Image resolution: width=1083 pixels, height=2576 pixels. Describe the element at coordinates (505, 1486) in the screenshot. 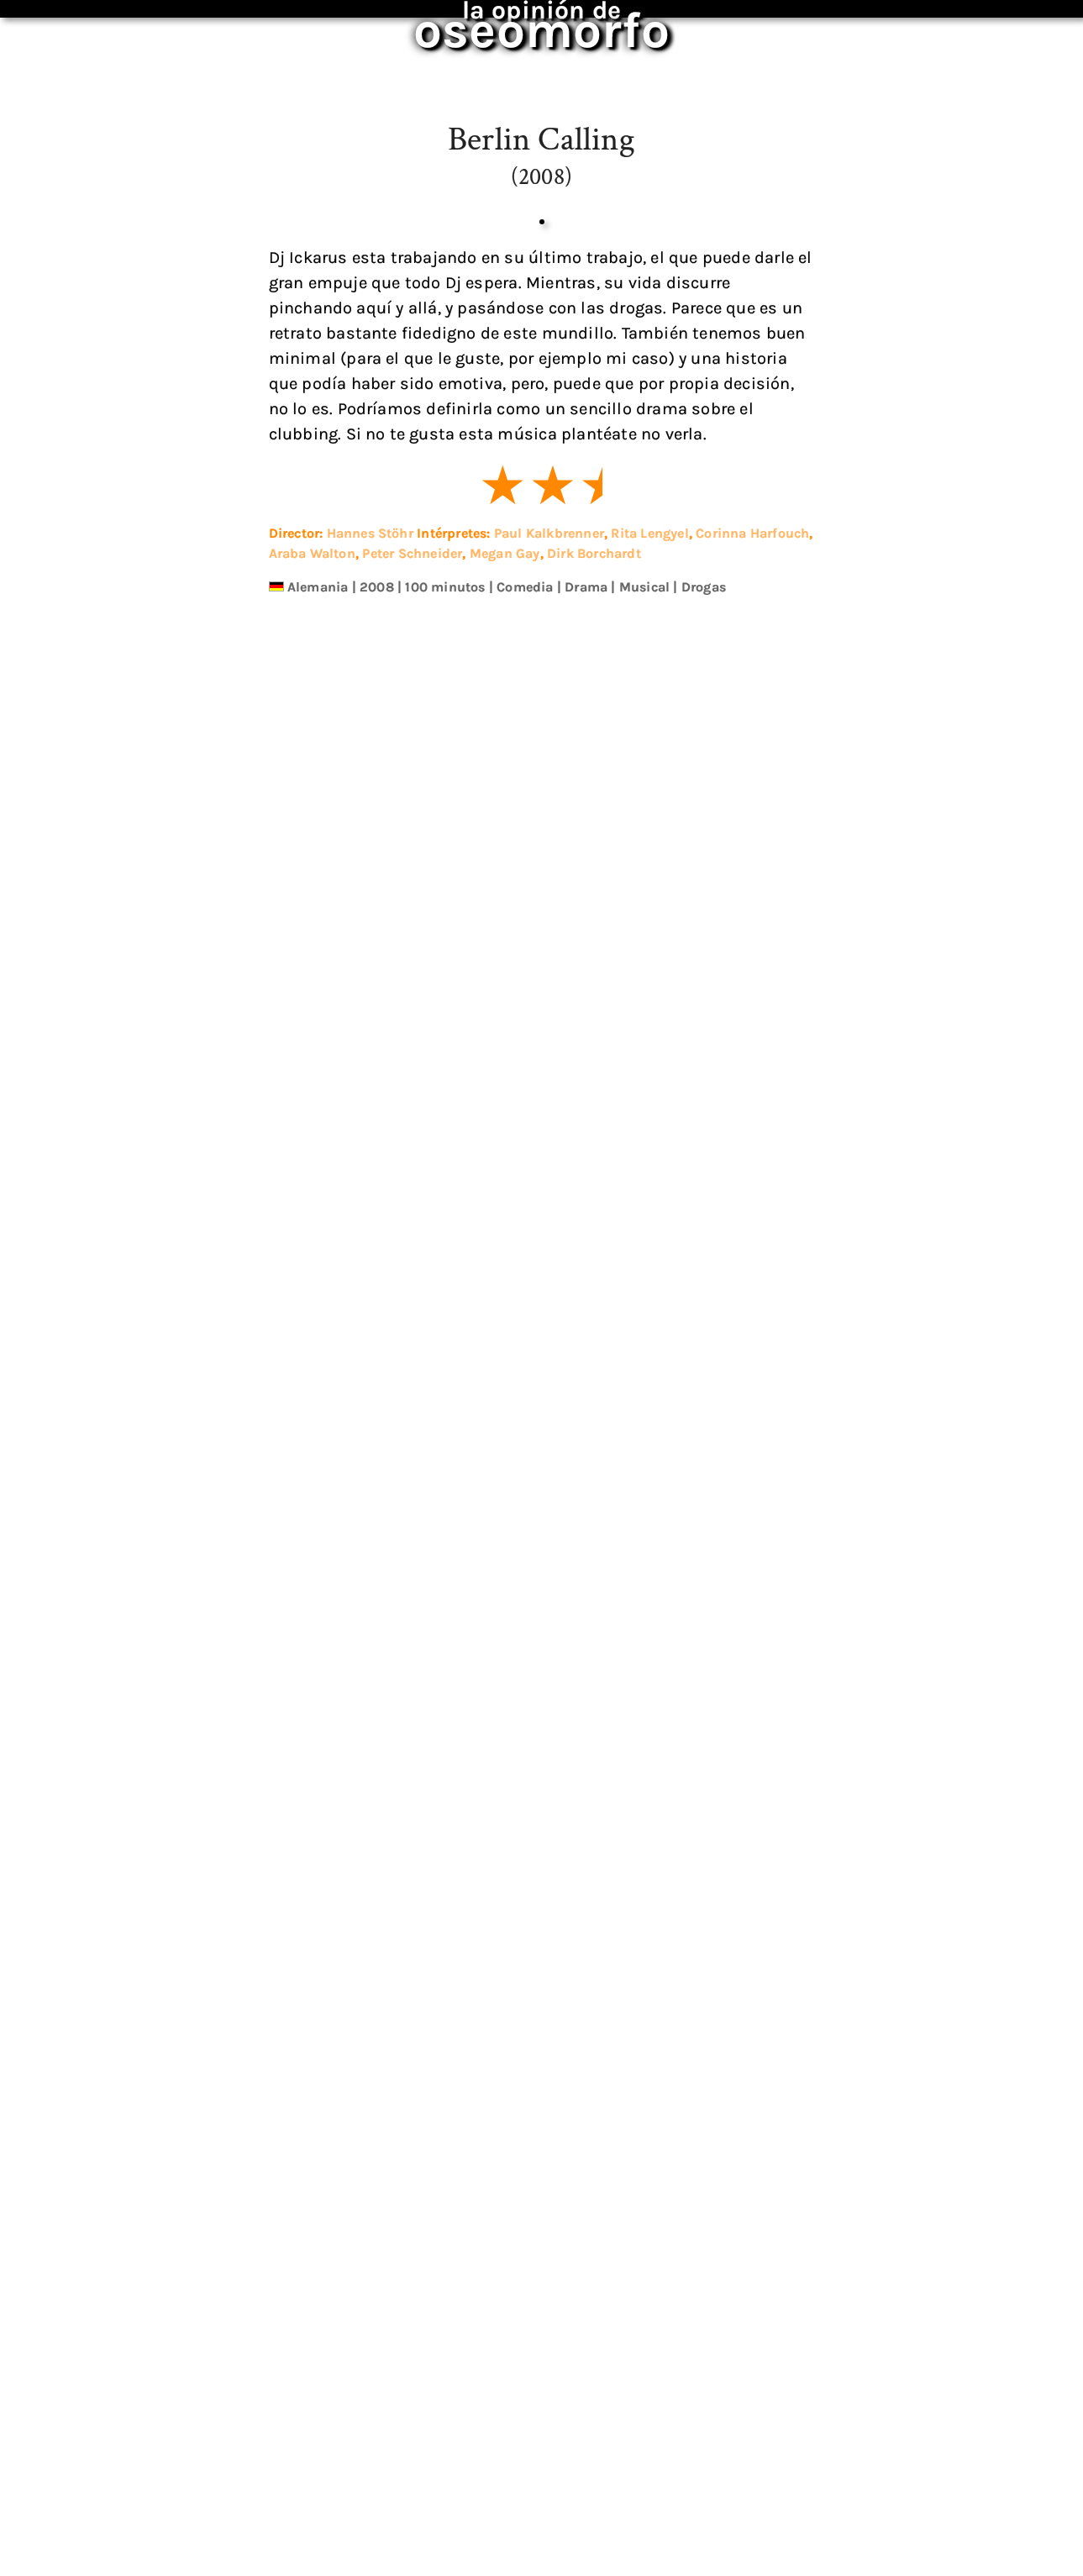

I see `Megan Gay` at that location.